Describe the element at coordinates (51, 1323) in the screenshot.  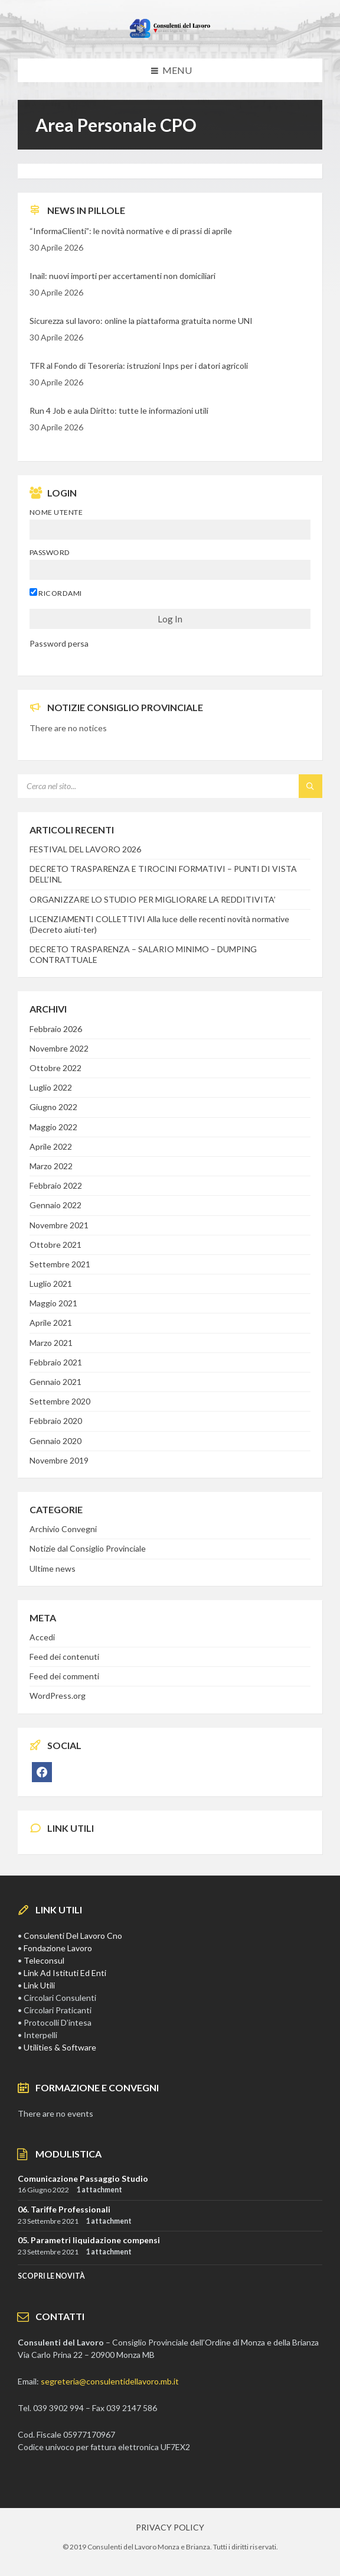
I see `Aprile 2021` at that location.